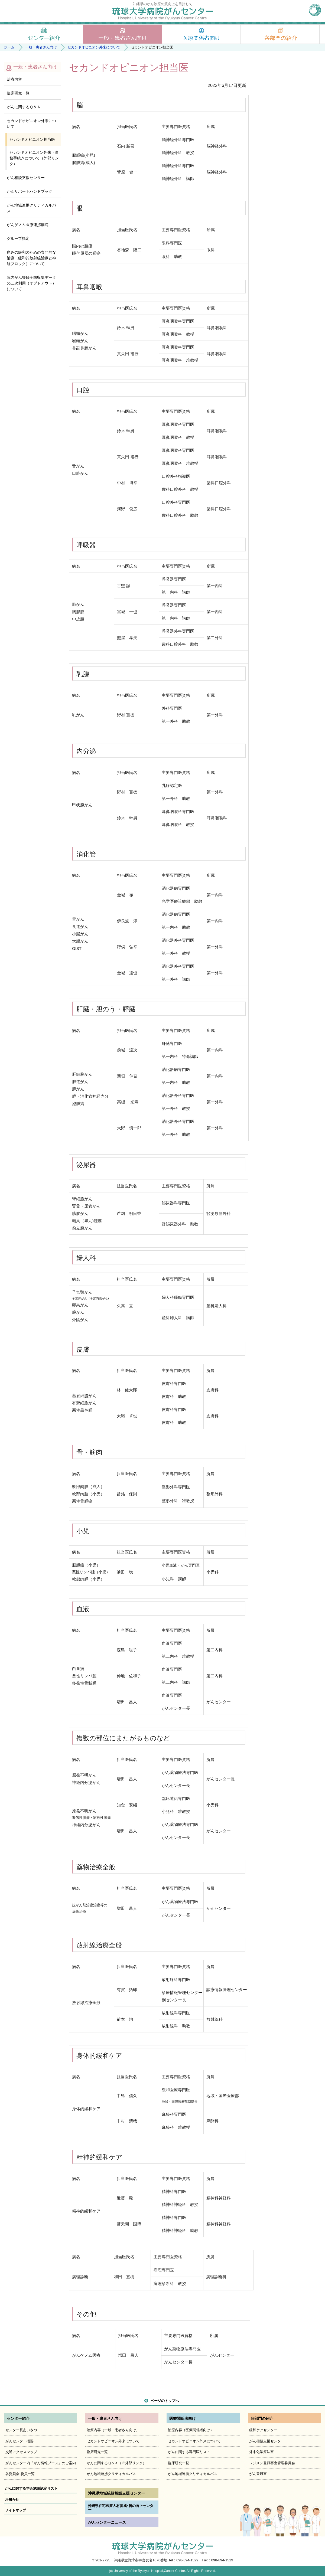 The height and width of the screenshot is (2576, 325). Describe the element at coordinates (21, 2452) in the screenshot. I see `交通アクセスマップ` at that location.